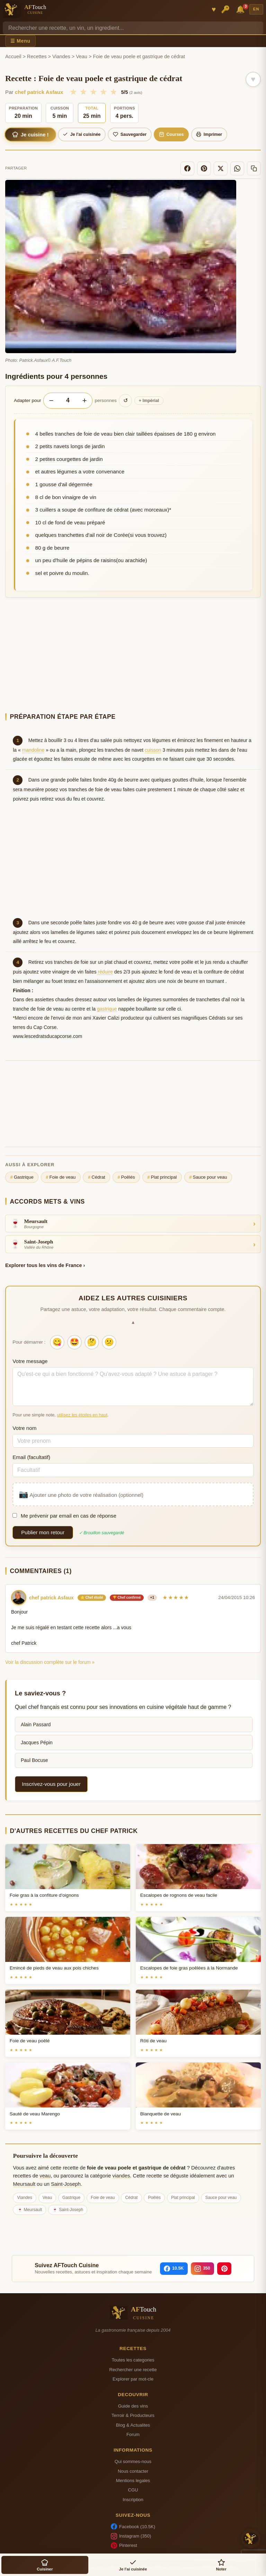  I want to click on Paul Bocuse, so click(34, 1760).